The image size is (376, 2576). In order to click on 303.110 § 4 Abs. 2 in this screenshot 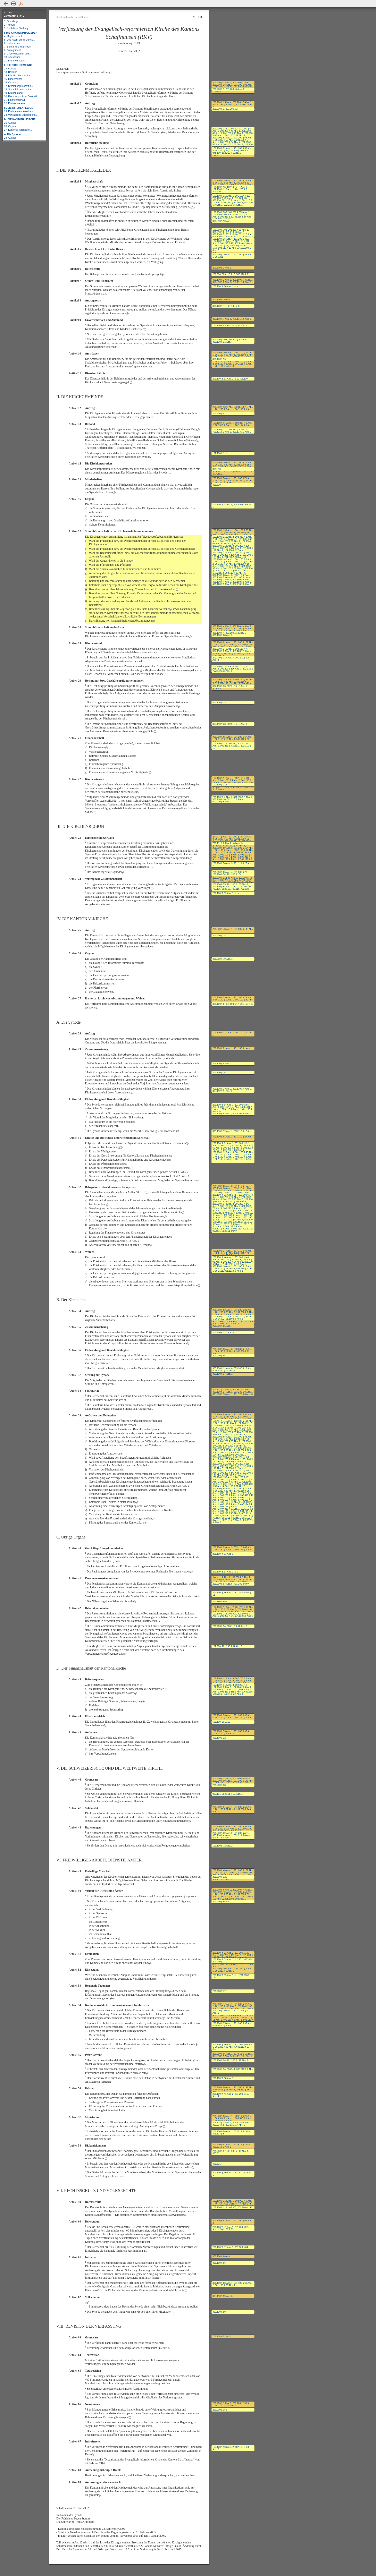, I will do `click(221, 1063)`.